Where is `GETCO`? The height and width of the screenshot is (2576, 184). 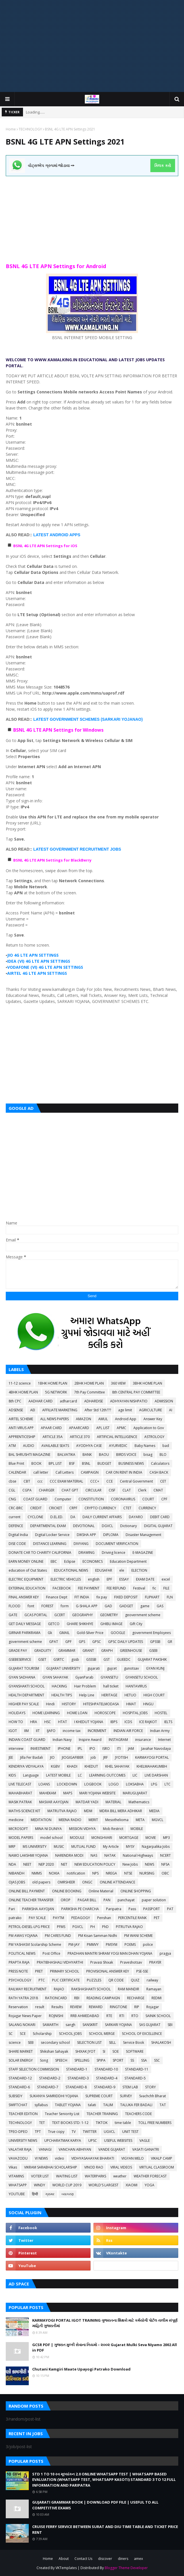 GETCO is located at coordinates (54, 1623).